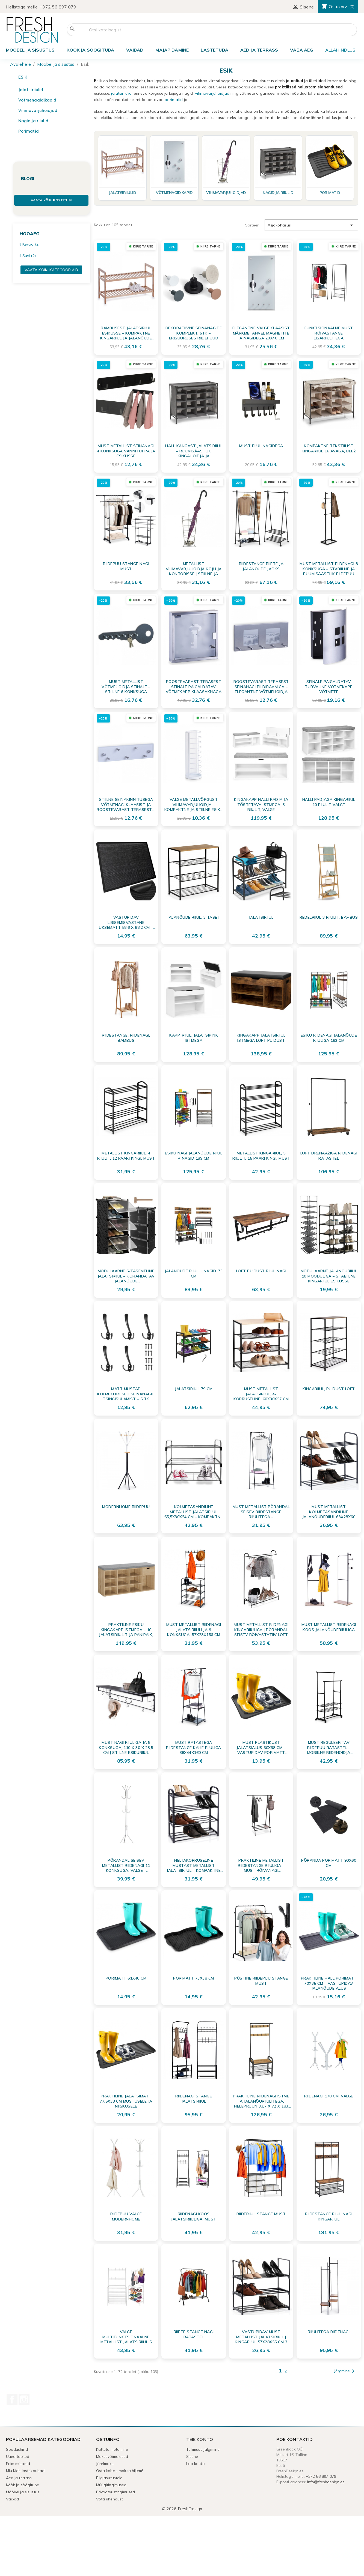  I want to click on Võta ühendust, so click(109, 2499).